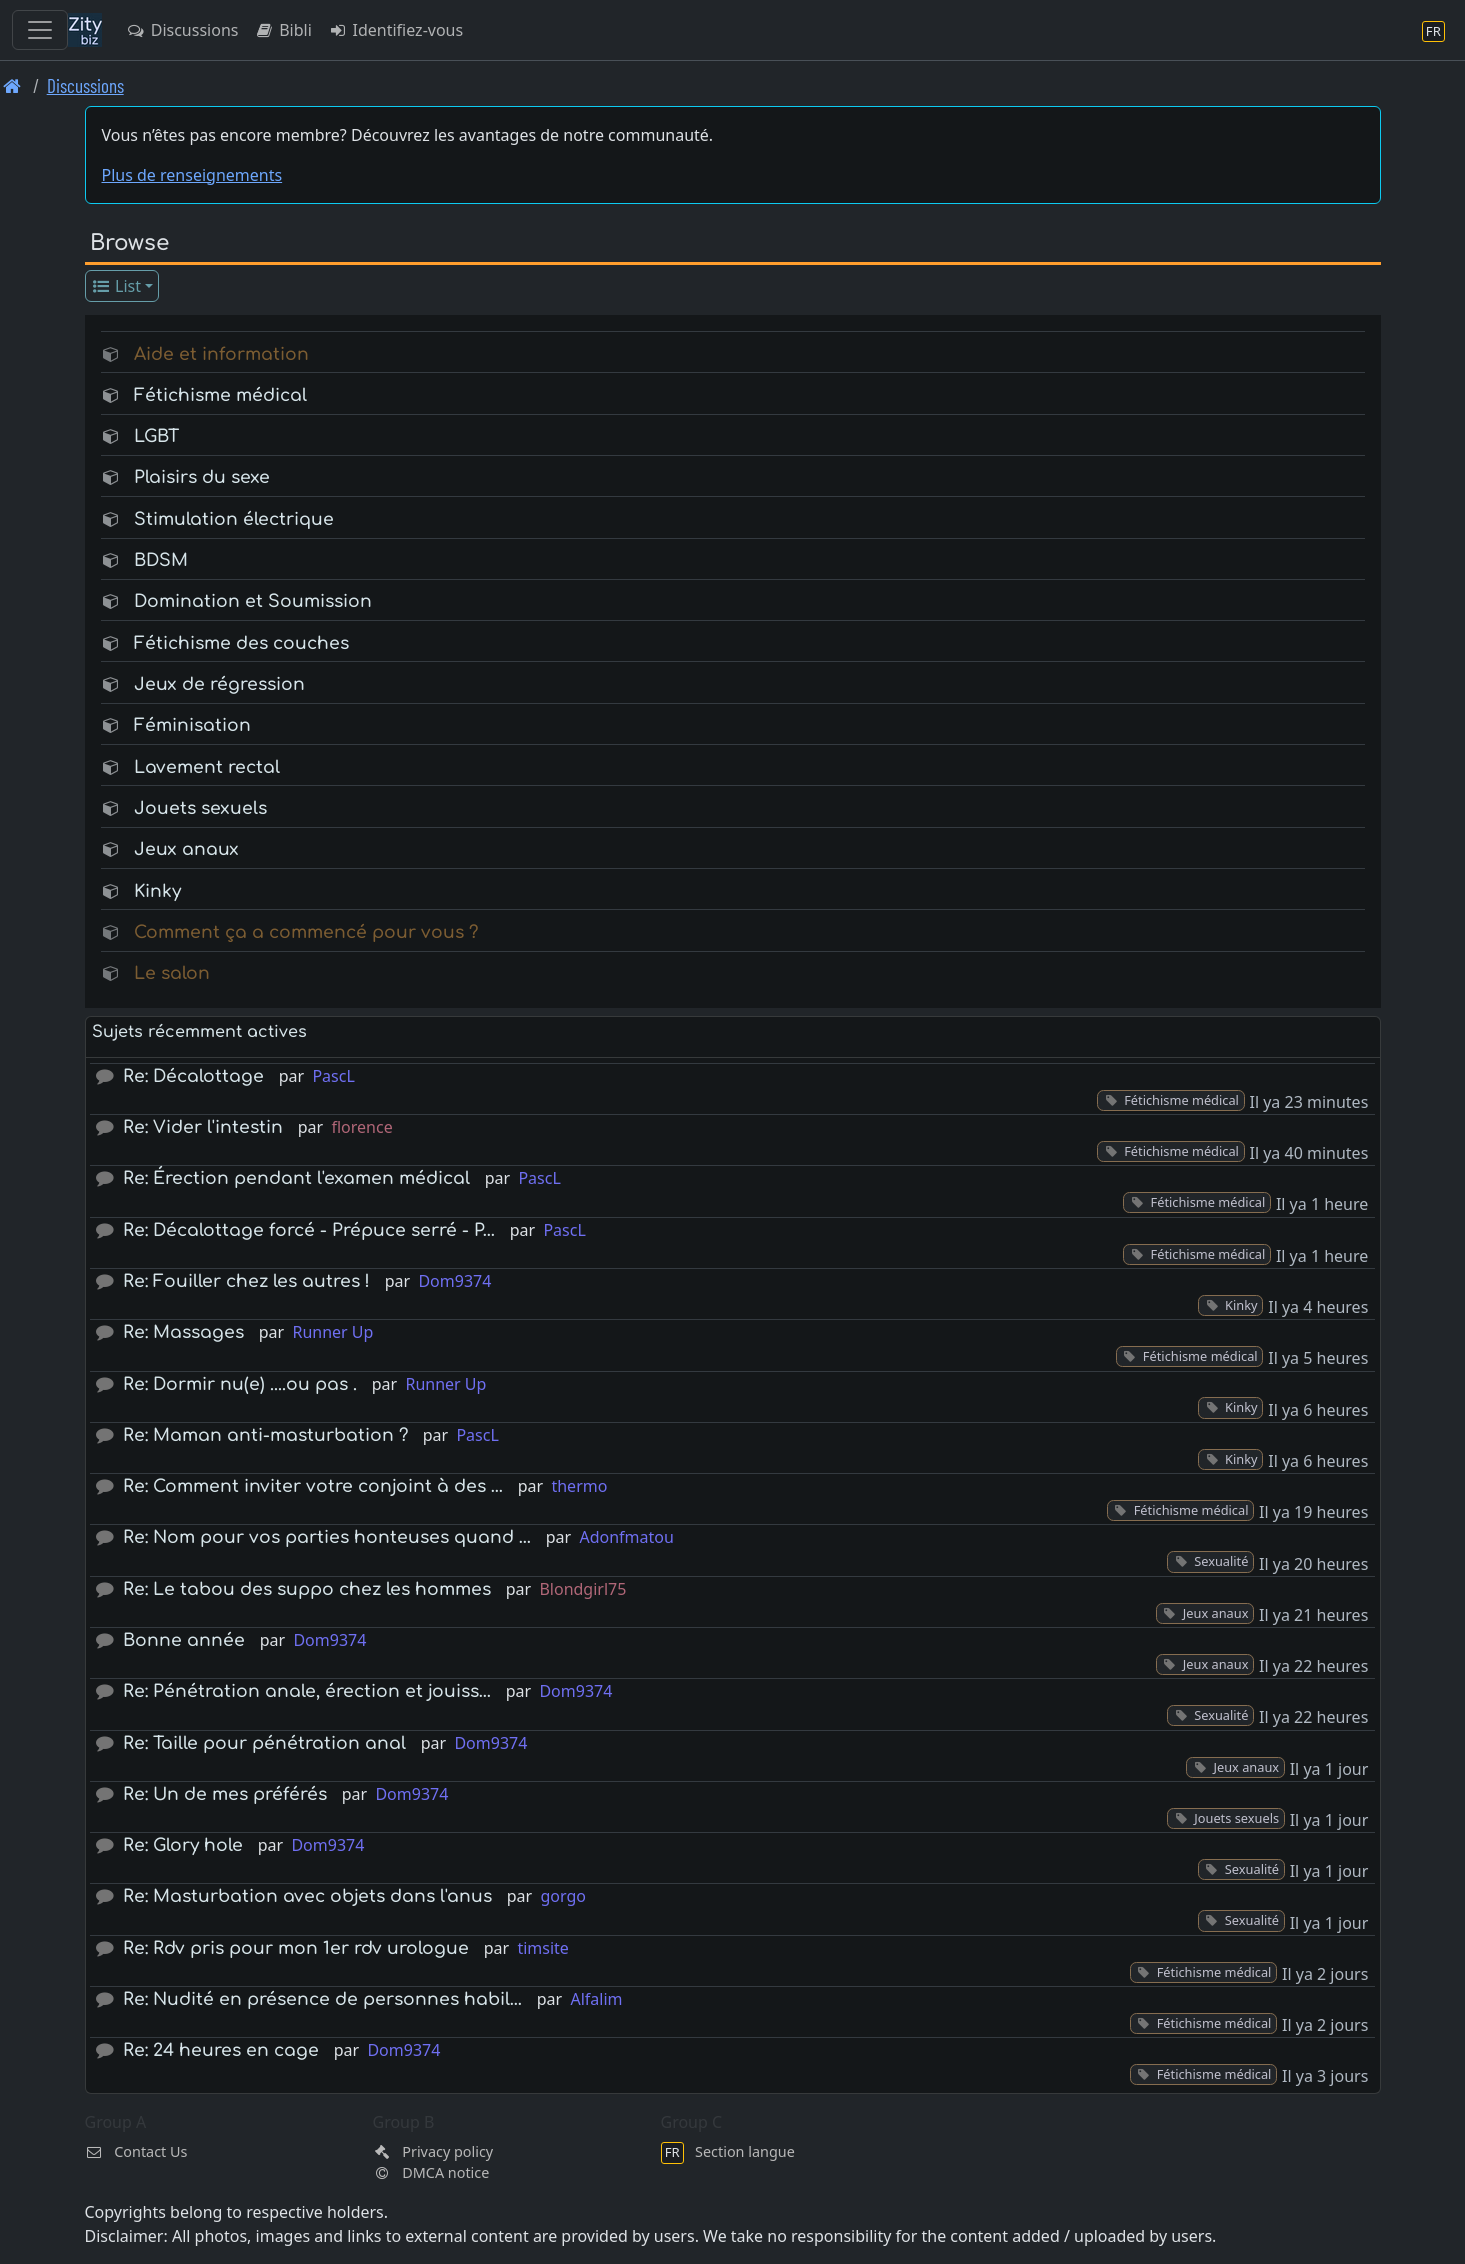  I want to click on Re: Maman anti-masturbation ?, so click(265, 1435).